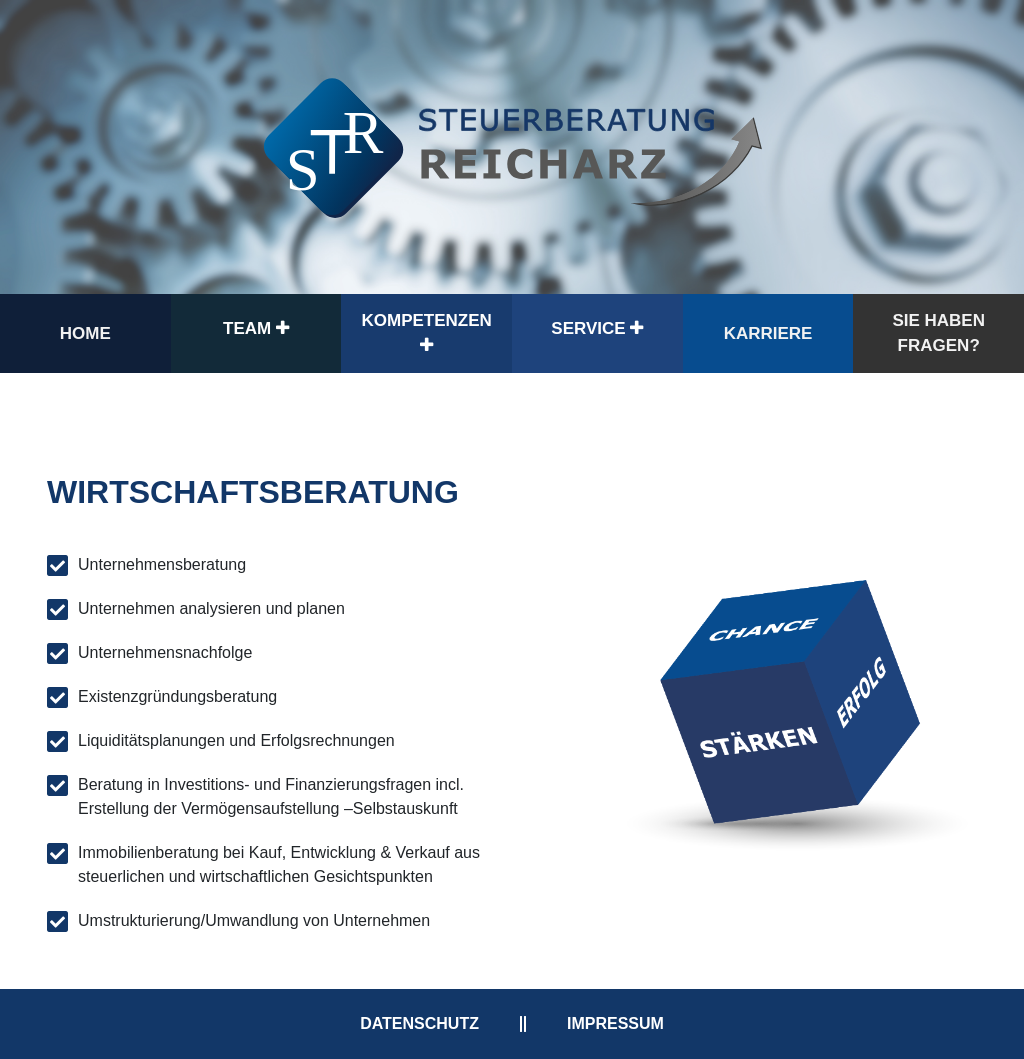 This screenshot has height=1059, width=1024. Describe the element at coordinates (768, 333) in the screenshot. I see `Karriere` at that location.